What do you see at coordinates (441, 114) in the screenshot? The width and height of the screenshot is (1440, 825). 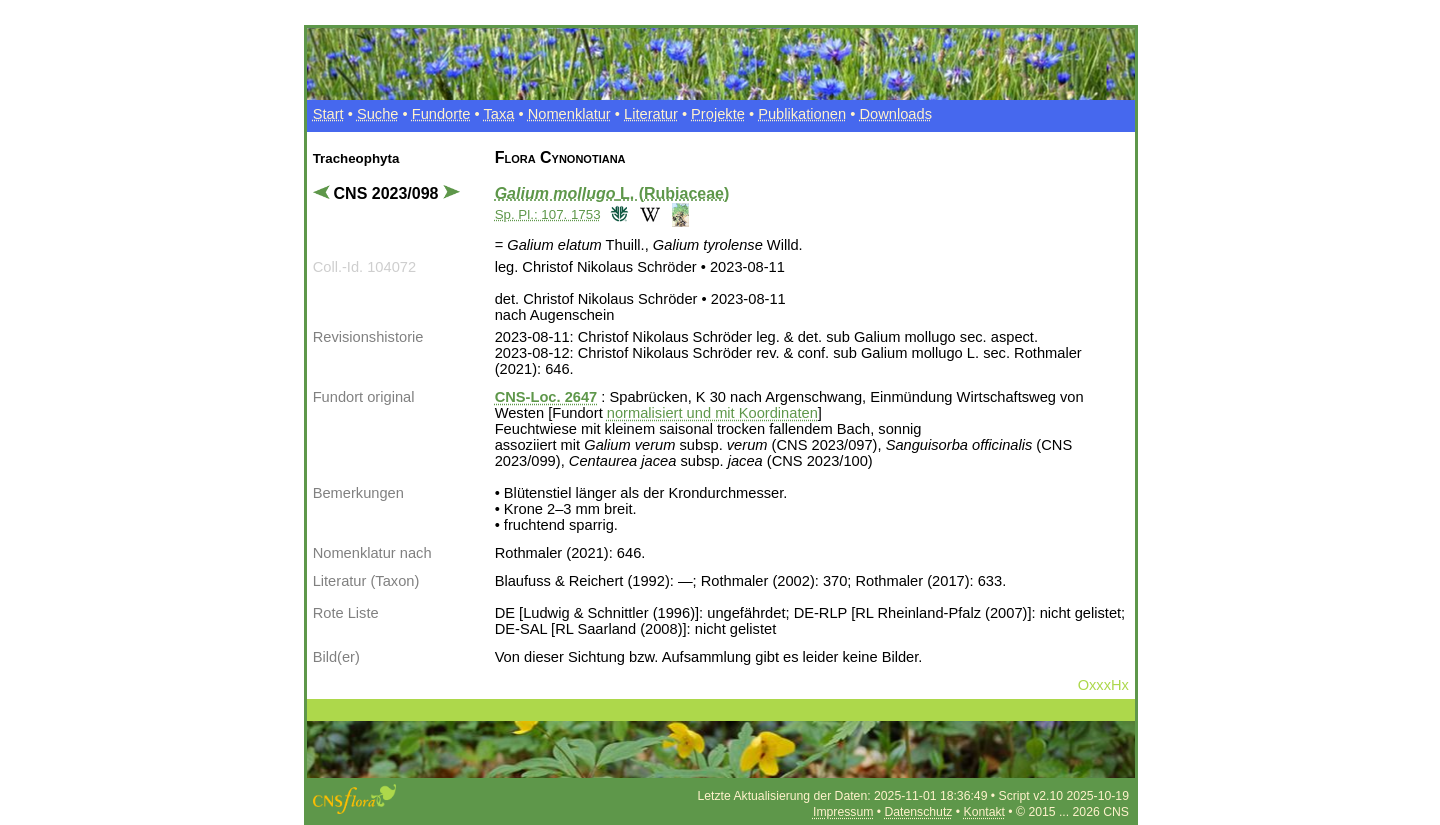 I see `Fundorte` at bounding box center [441, 114].